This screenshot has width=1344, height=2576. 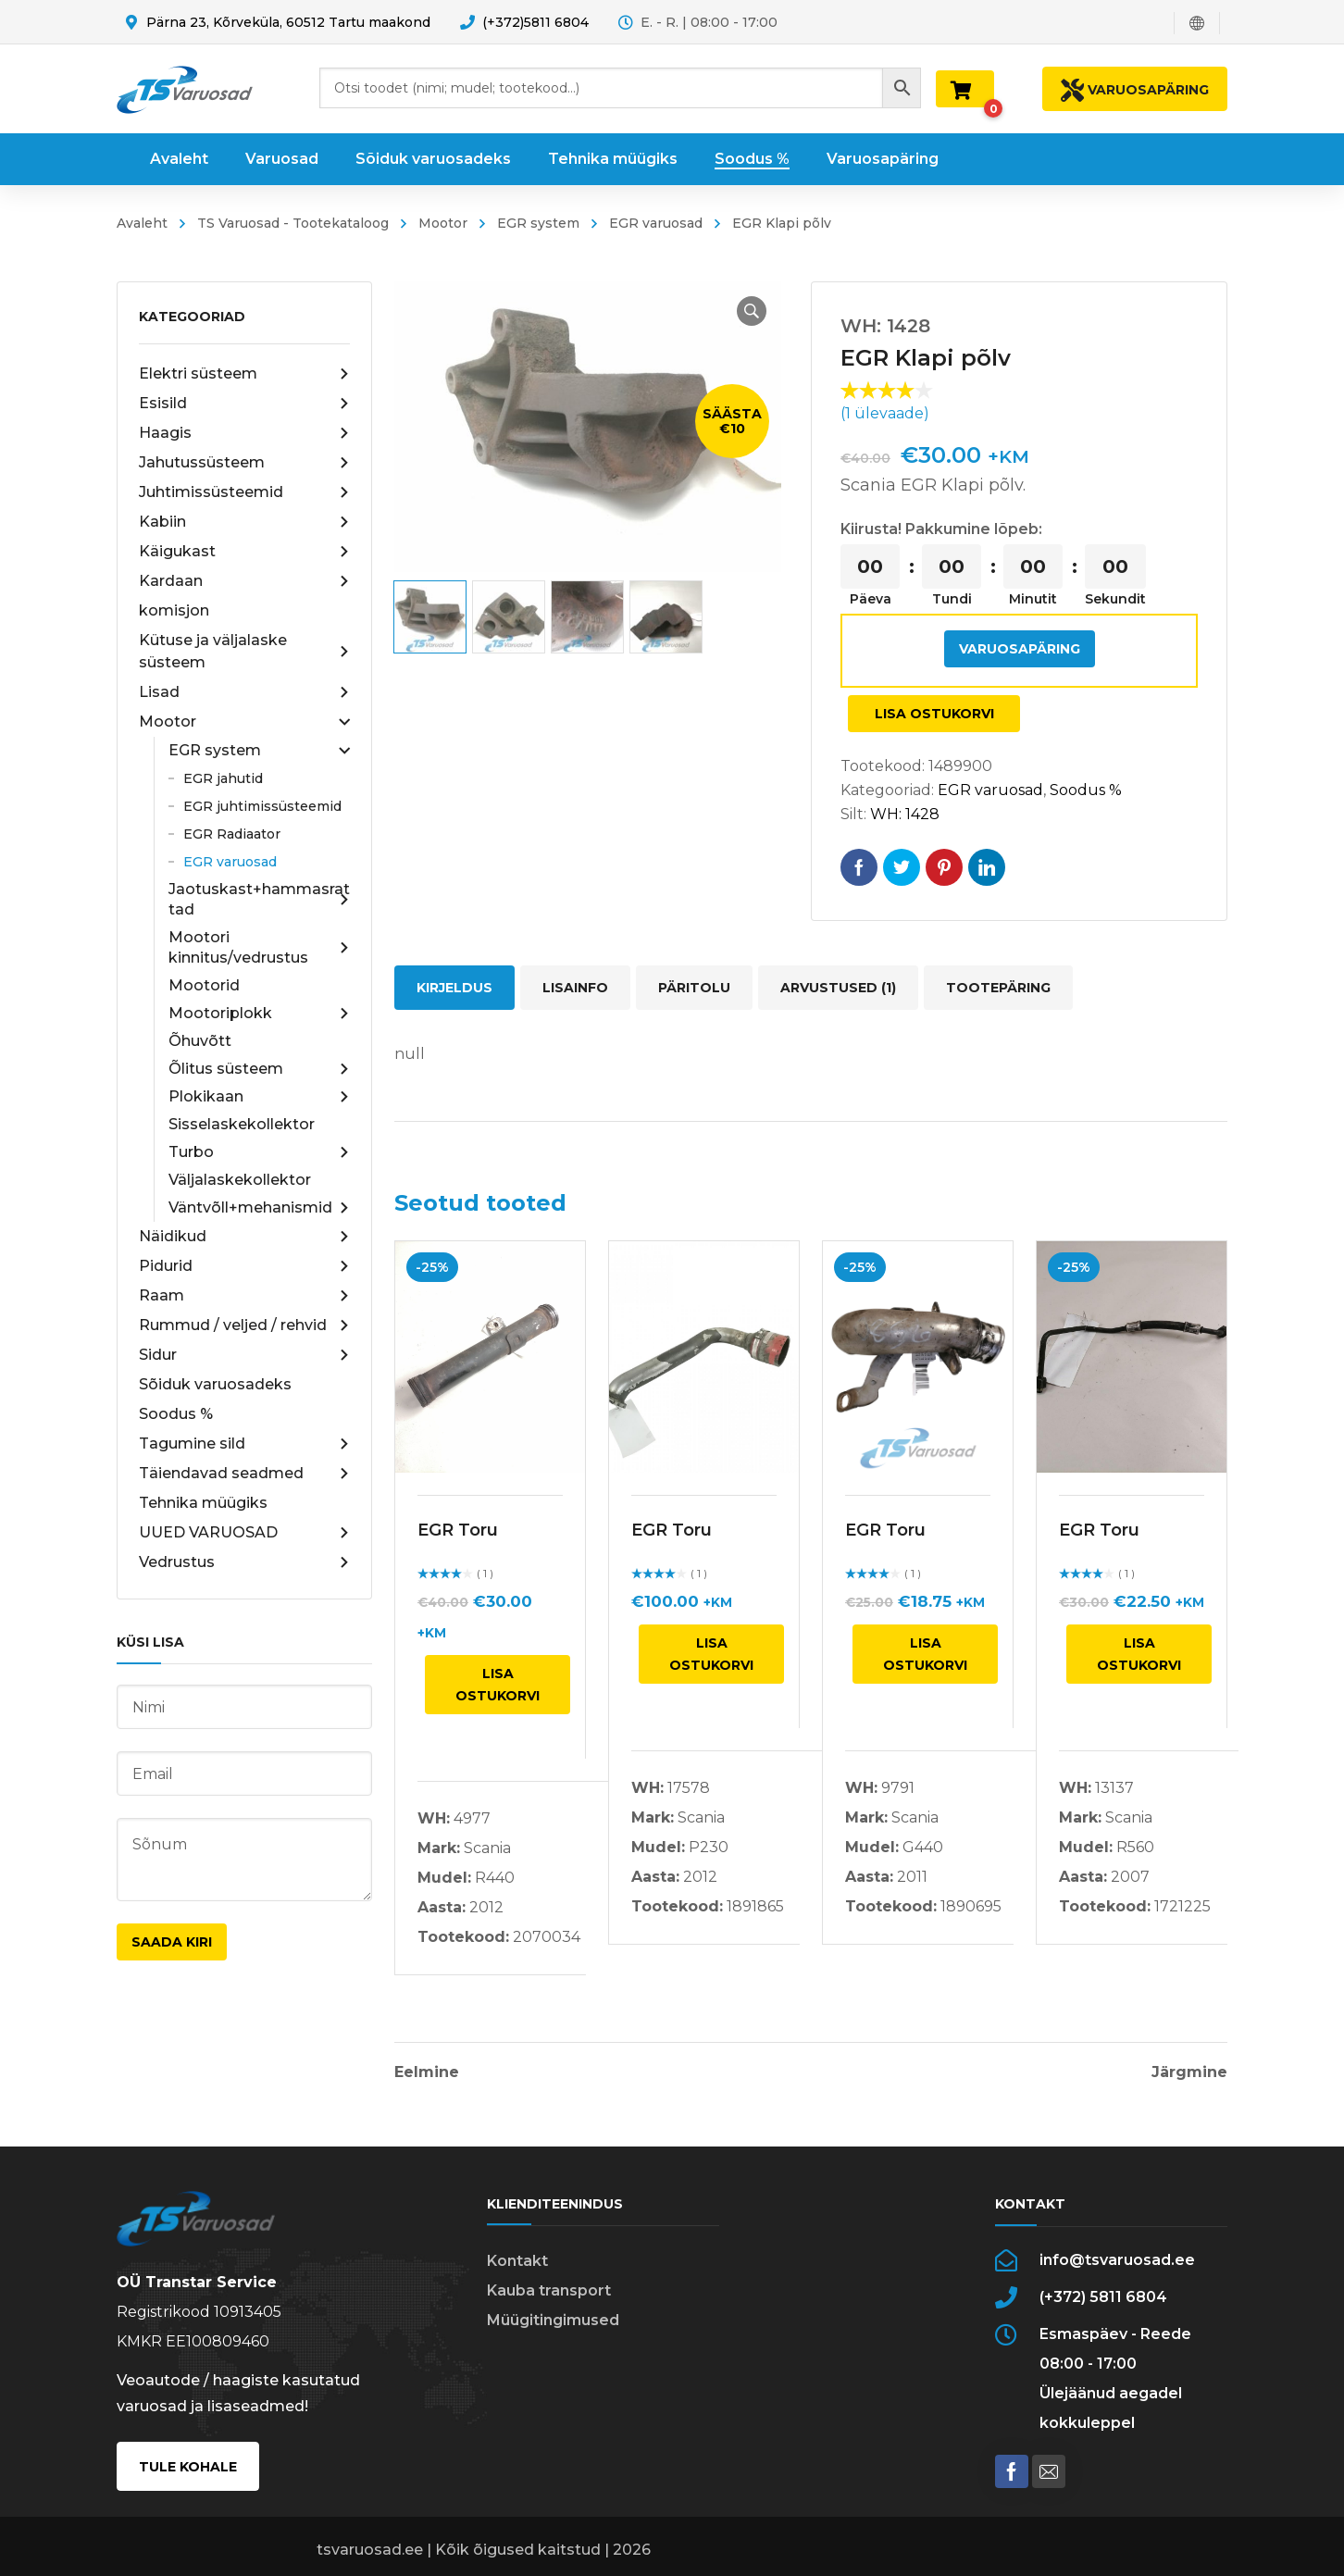 What do you see at coordinates (262, 806) in the screenshot?
I see `EGR juhtimissüsteemid` at bounding box center [262, 806].